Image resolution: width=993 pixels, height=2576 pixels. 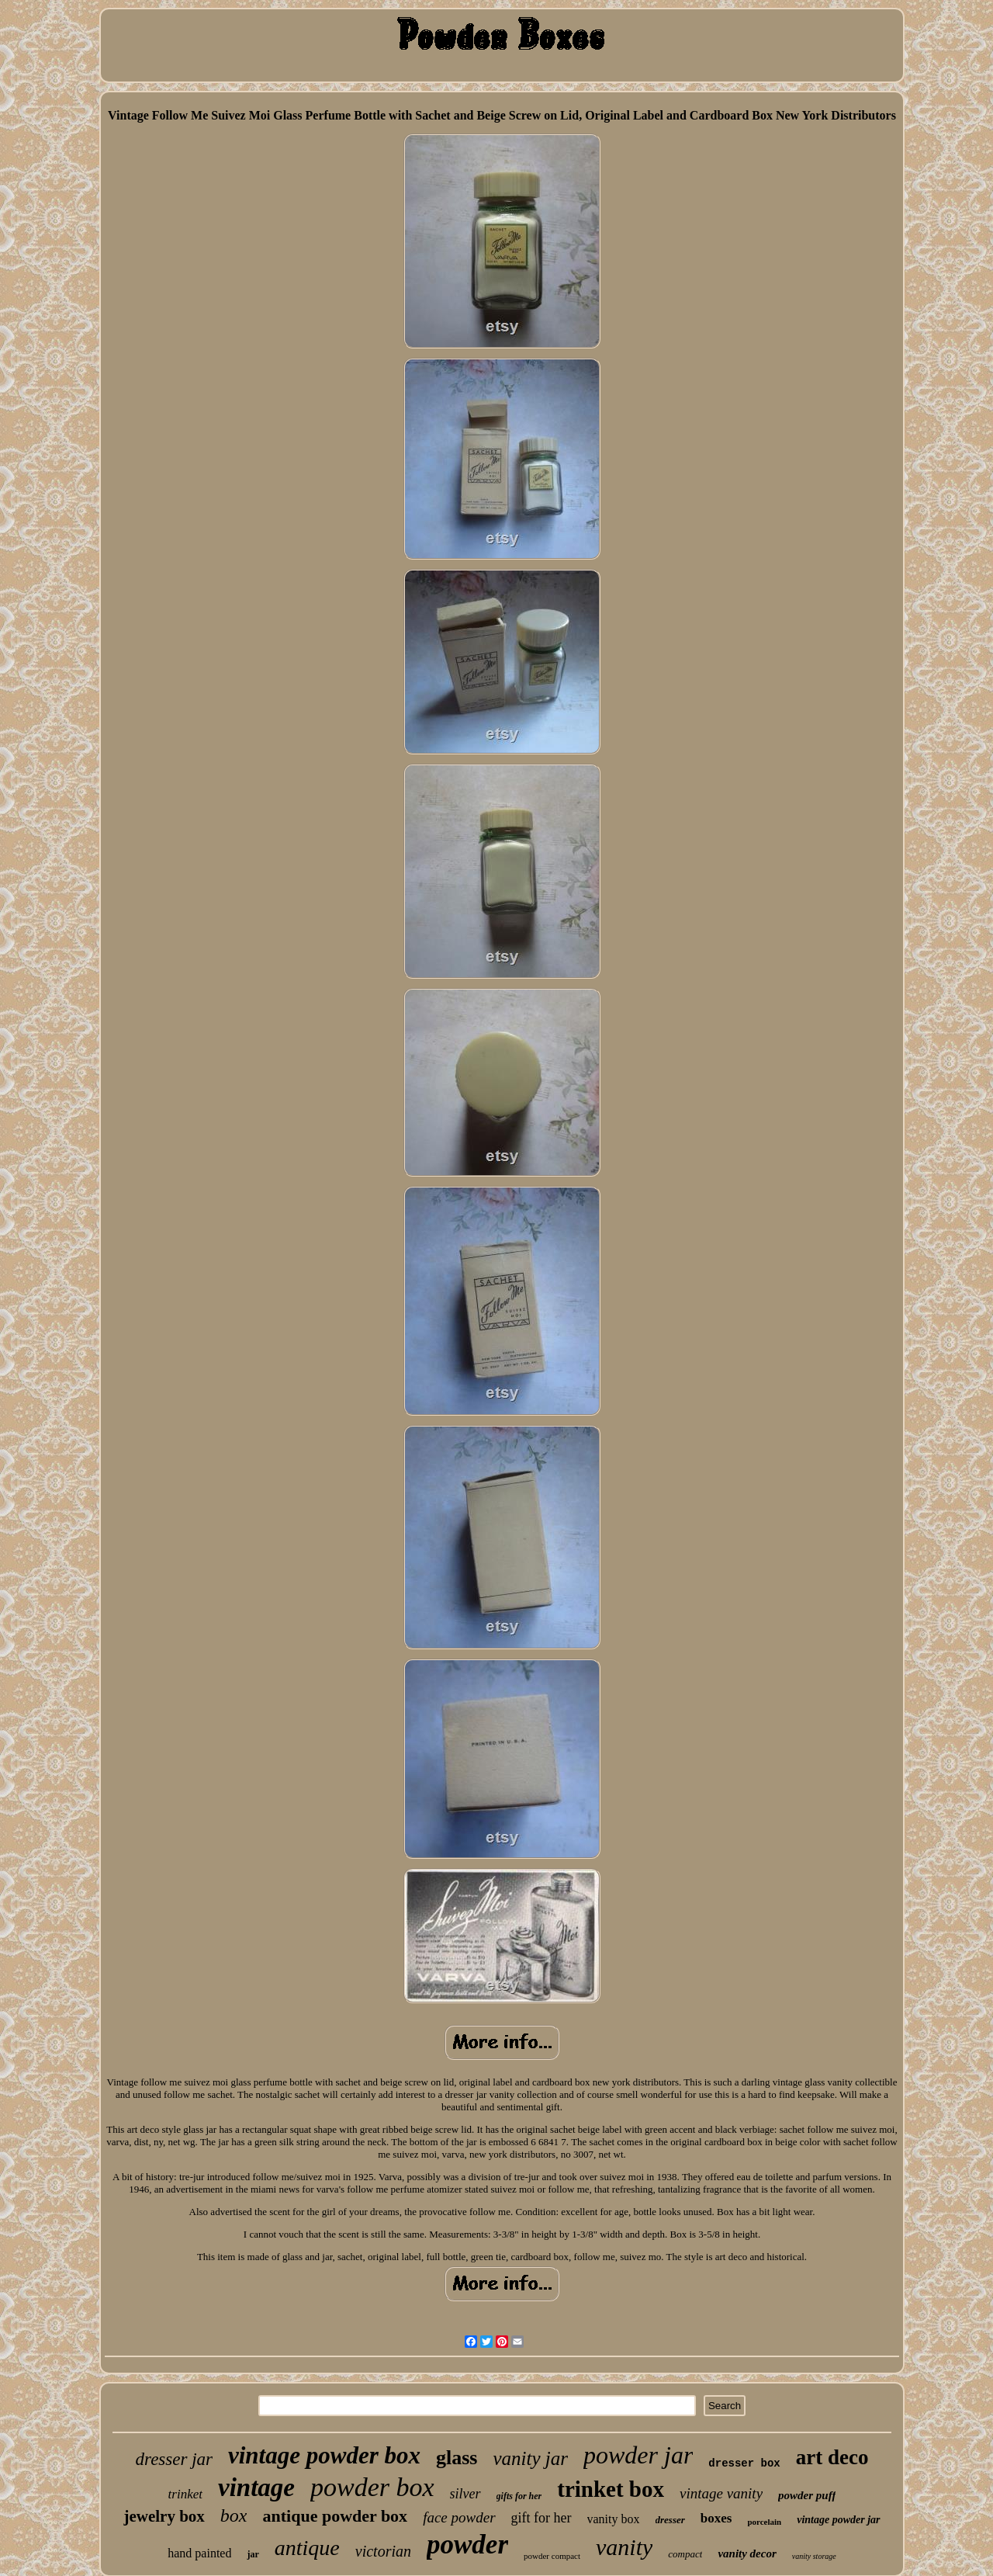 What do you see at coordinates (459, 2517) in the screenshot?
I see `face powder` at bounding box center [459, 2517].